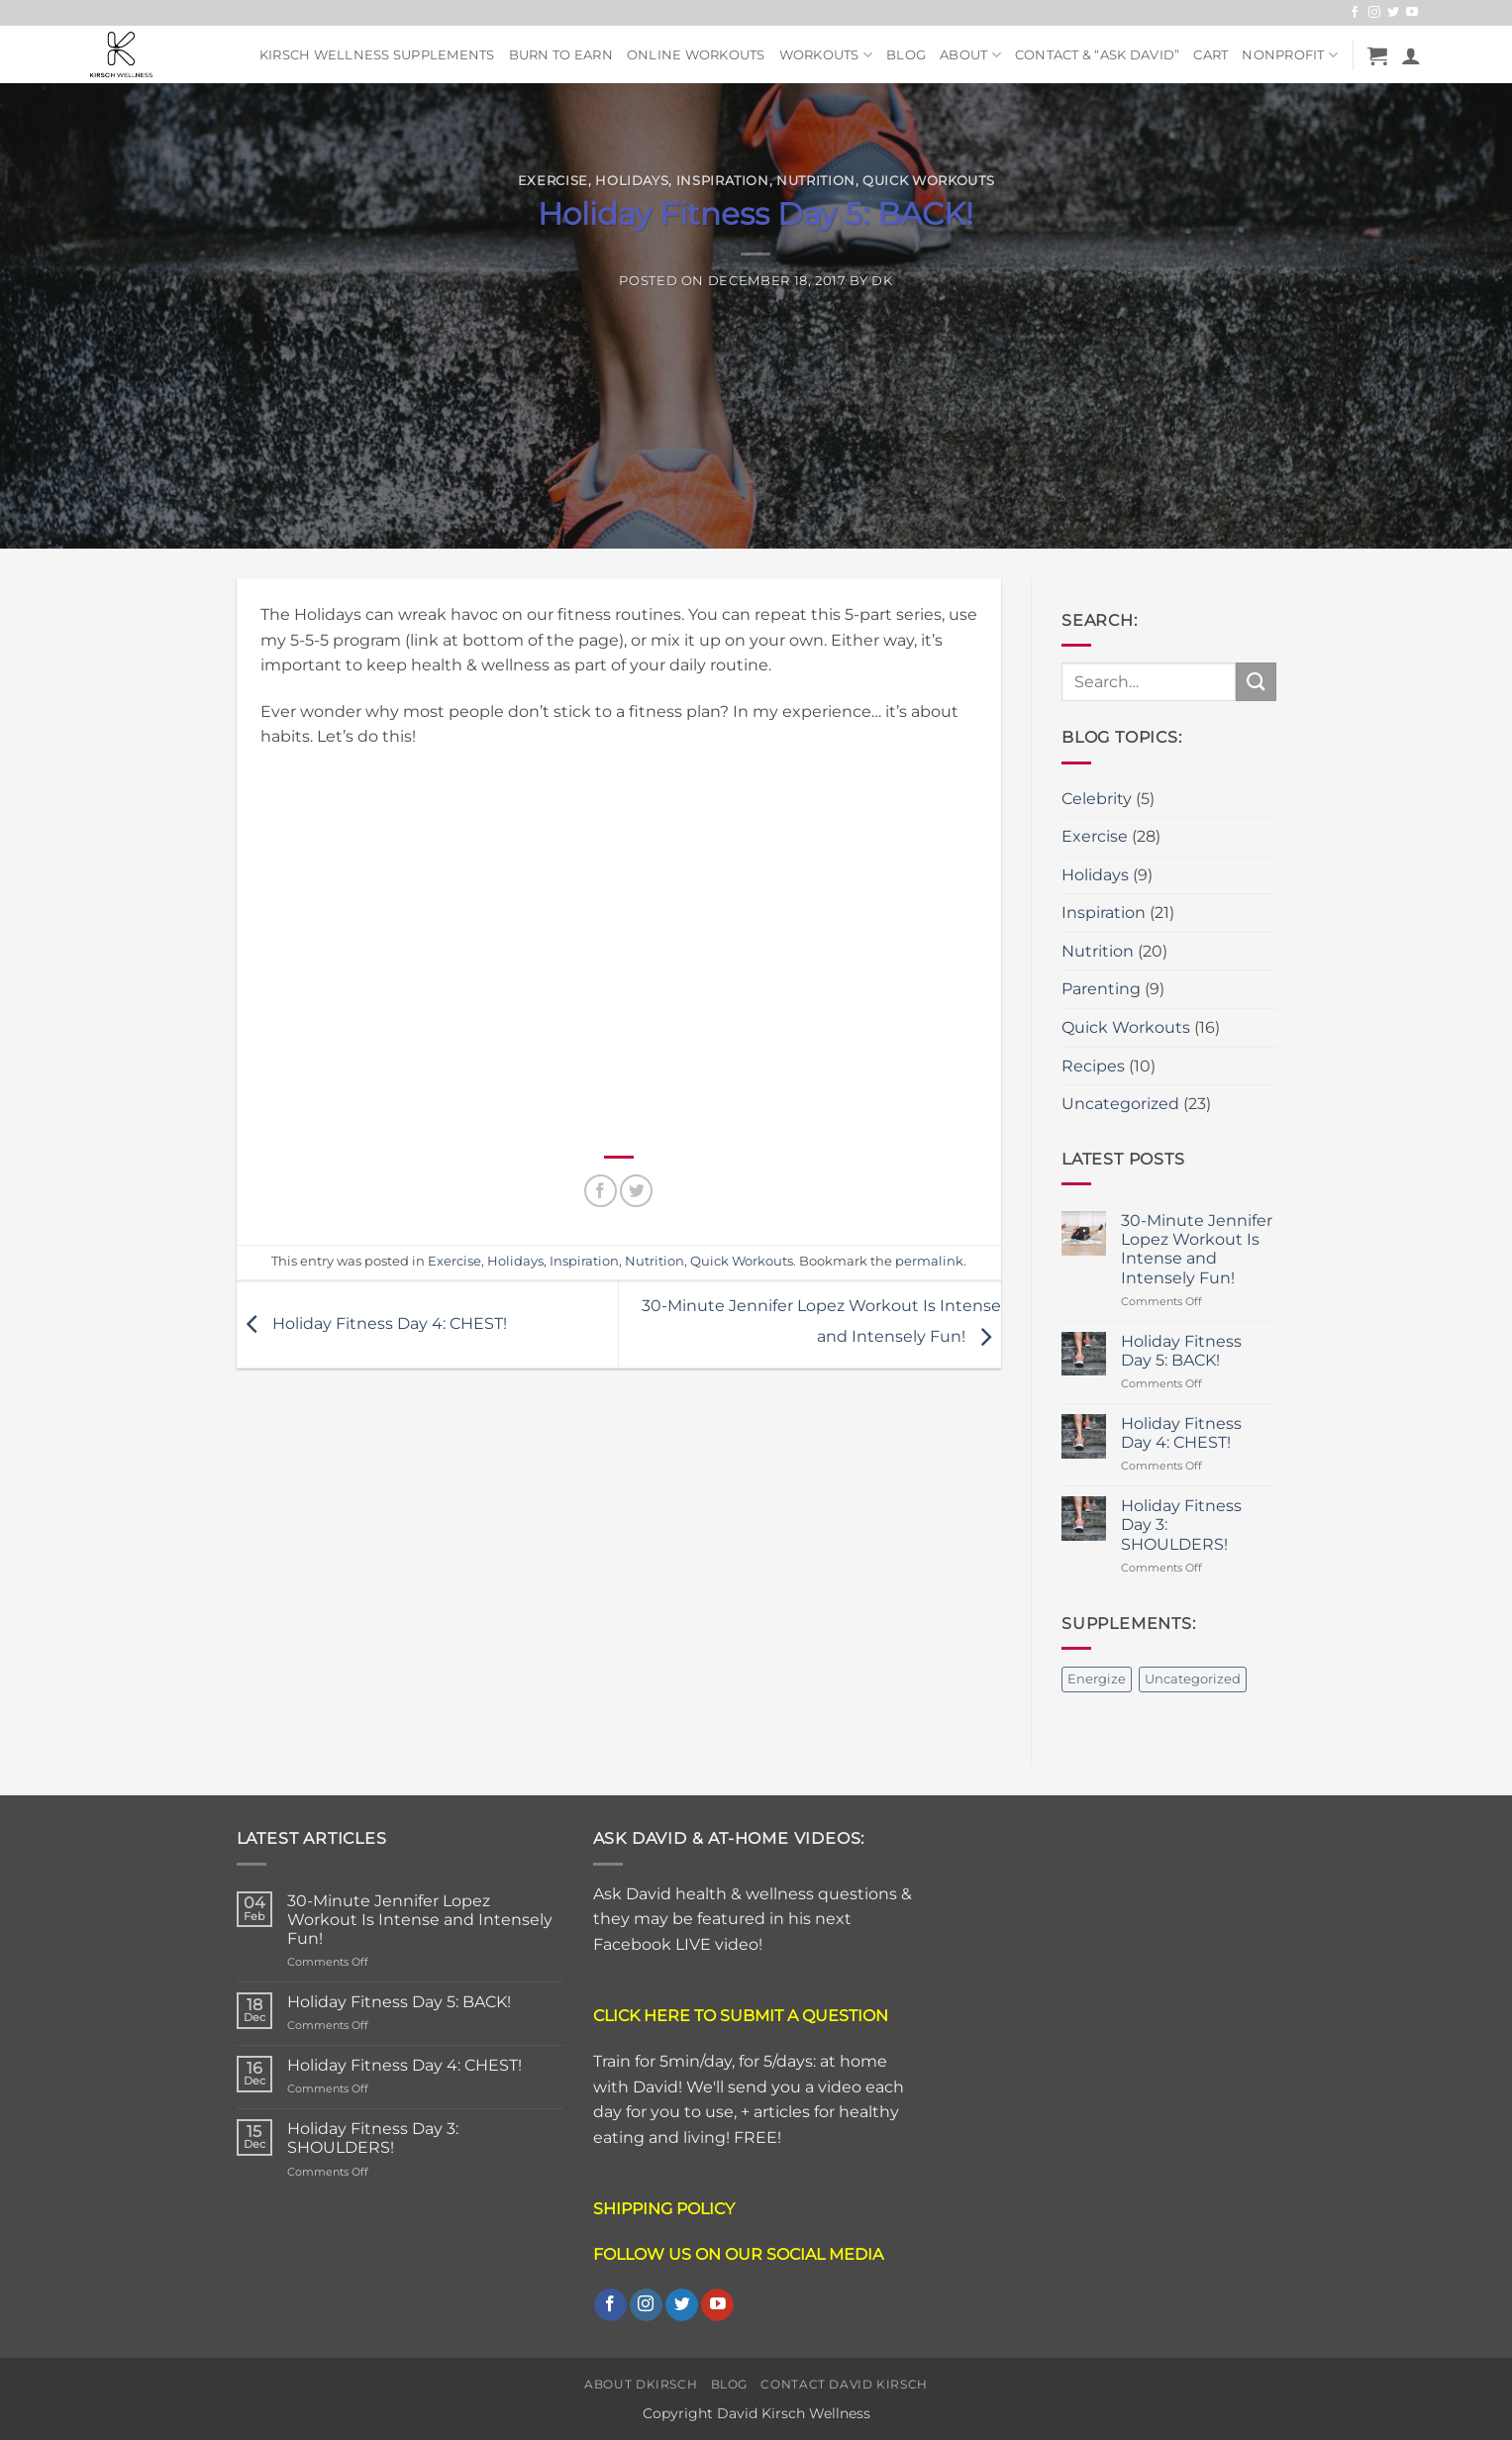 This screenshot has height=2440, width=1512. What do you see at coordinates (1290, 55) in the screenshot?
I see `NonProfit` at bounding box center [1290, 55].